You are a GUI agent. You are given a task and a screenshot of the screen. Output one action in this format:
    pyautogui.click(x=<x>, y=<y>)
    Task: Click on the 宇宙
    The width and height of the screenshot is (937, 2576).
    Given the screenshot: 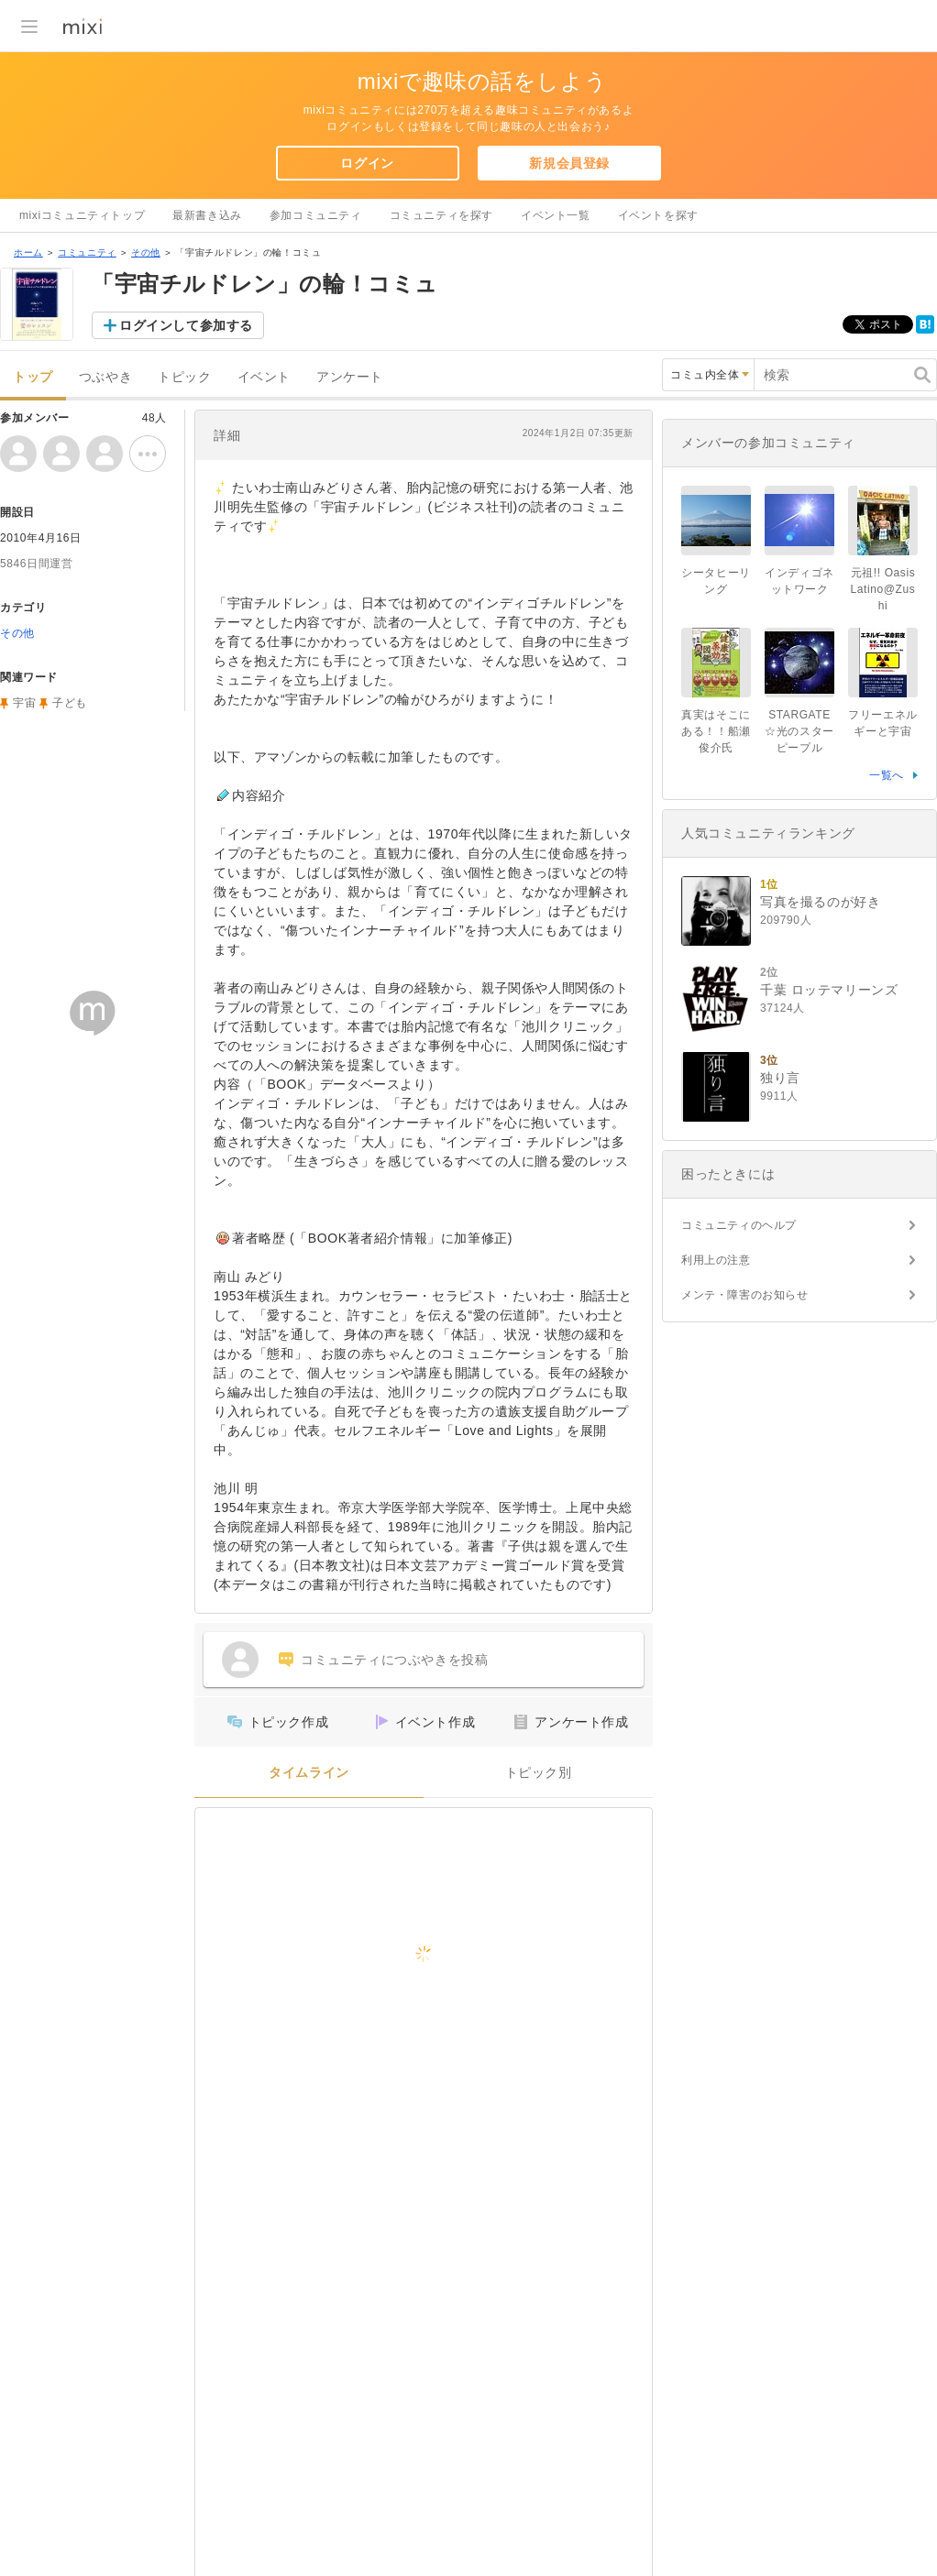 What is the action you would take?
    pyautogui.click(x=24, y=702)
    